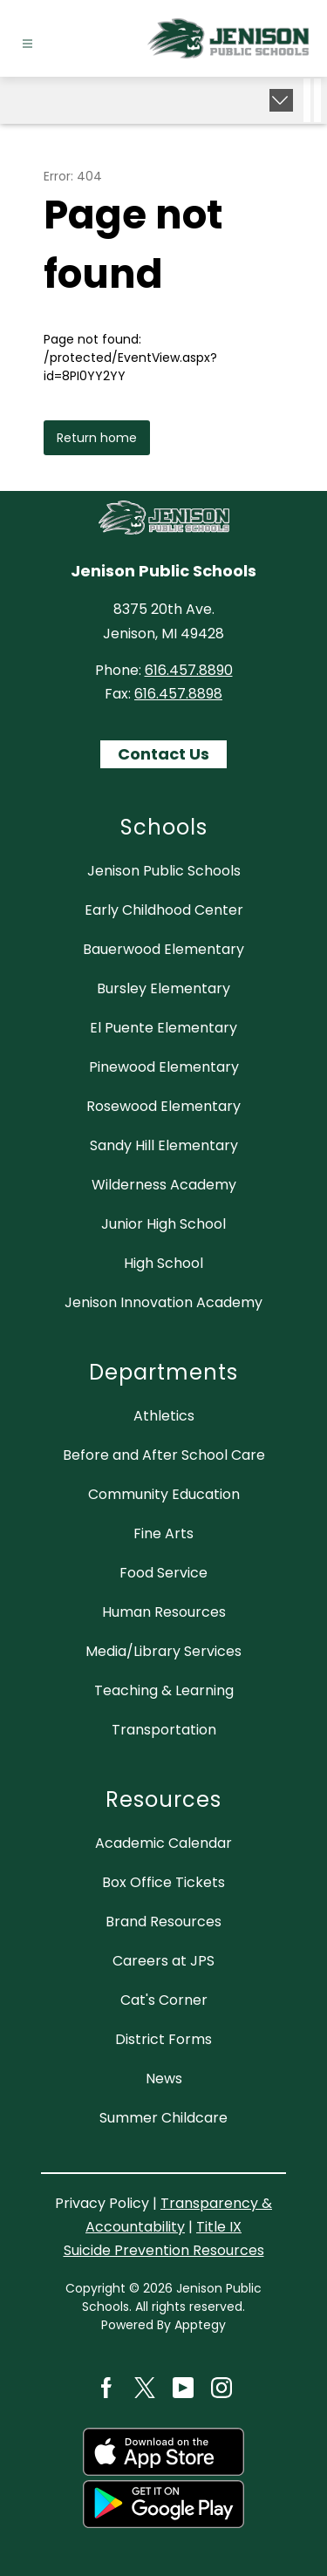 The image size is (327, 2576). Describe the element at coordinates (27, 44) in the screenshot. I see `[Open menu]` at that location.